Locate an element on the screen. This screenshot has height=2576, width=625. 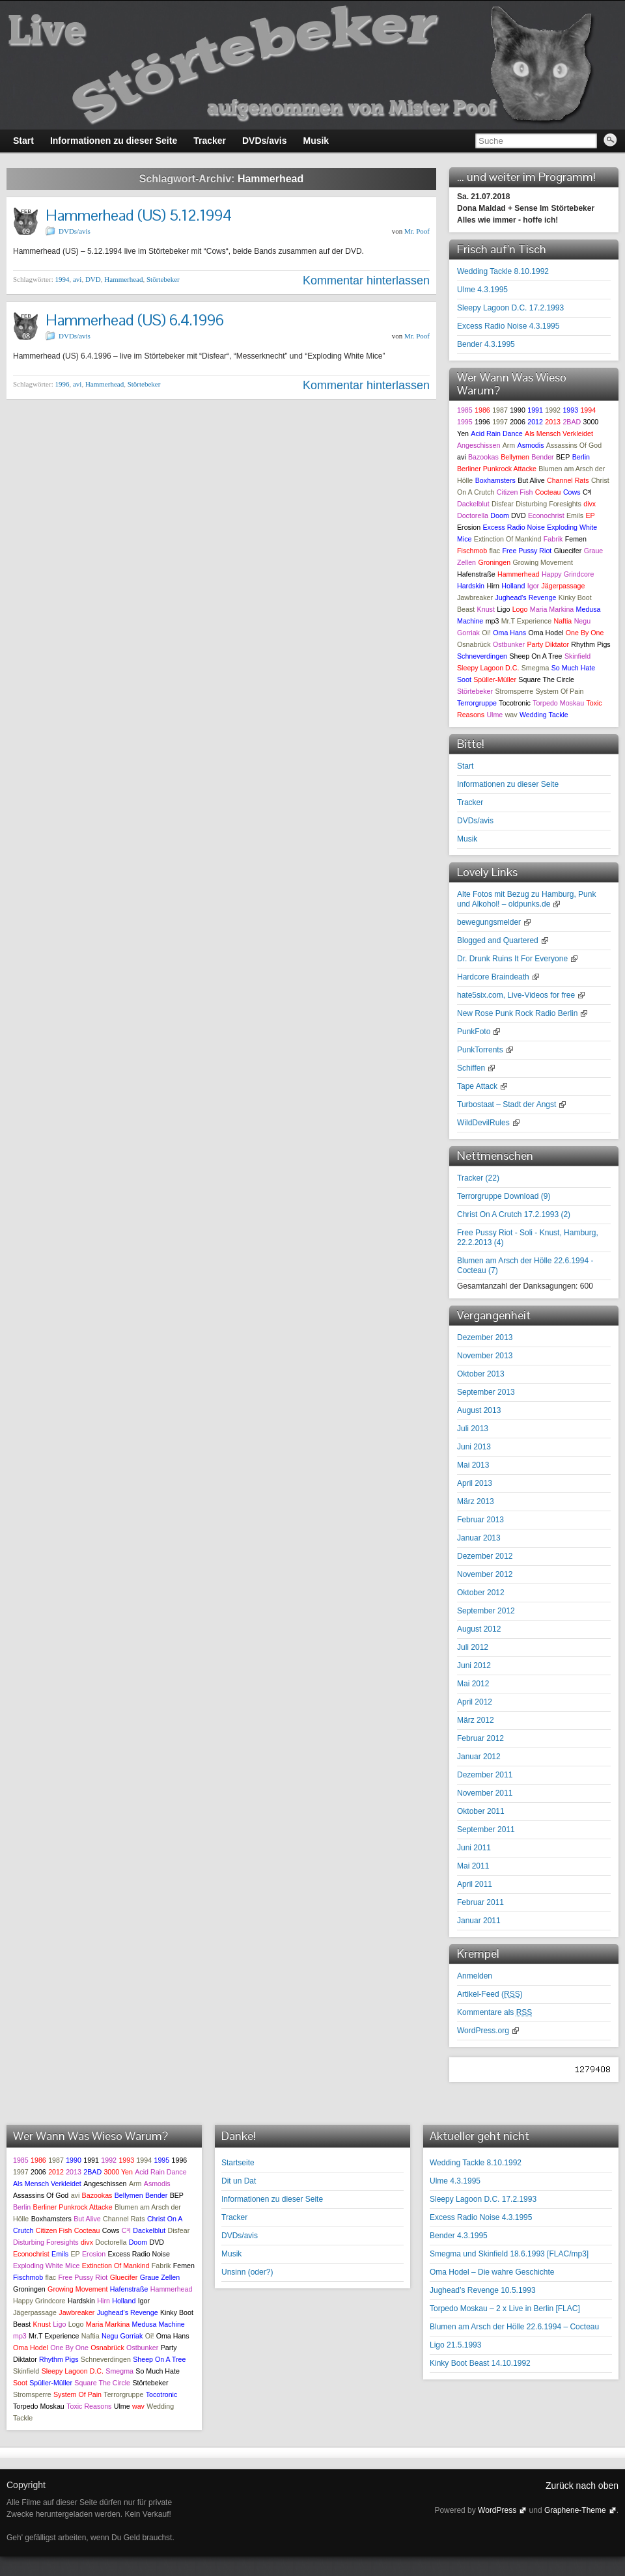
1990 is located at coordinates (517, 410).